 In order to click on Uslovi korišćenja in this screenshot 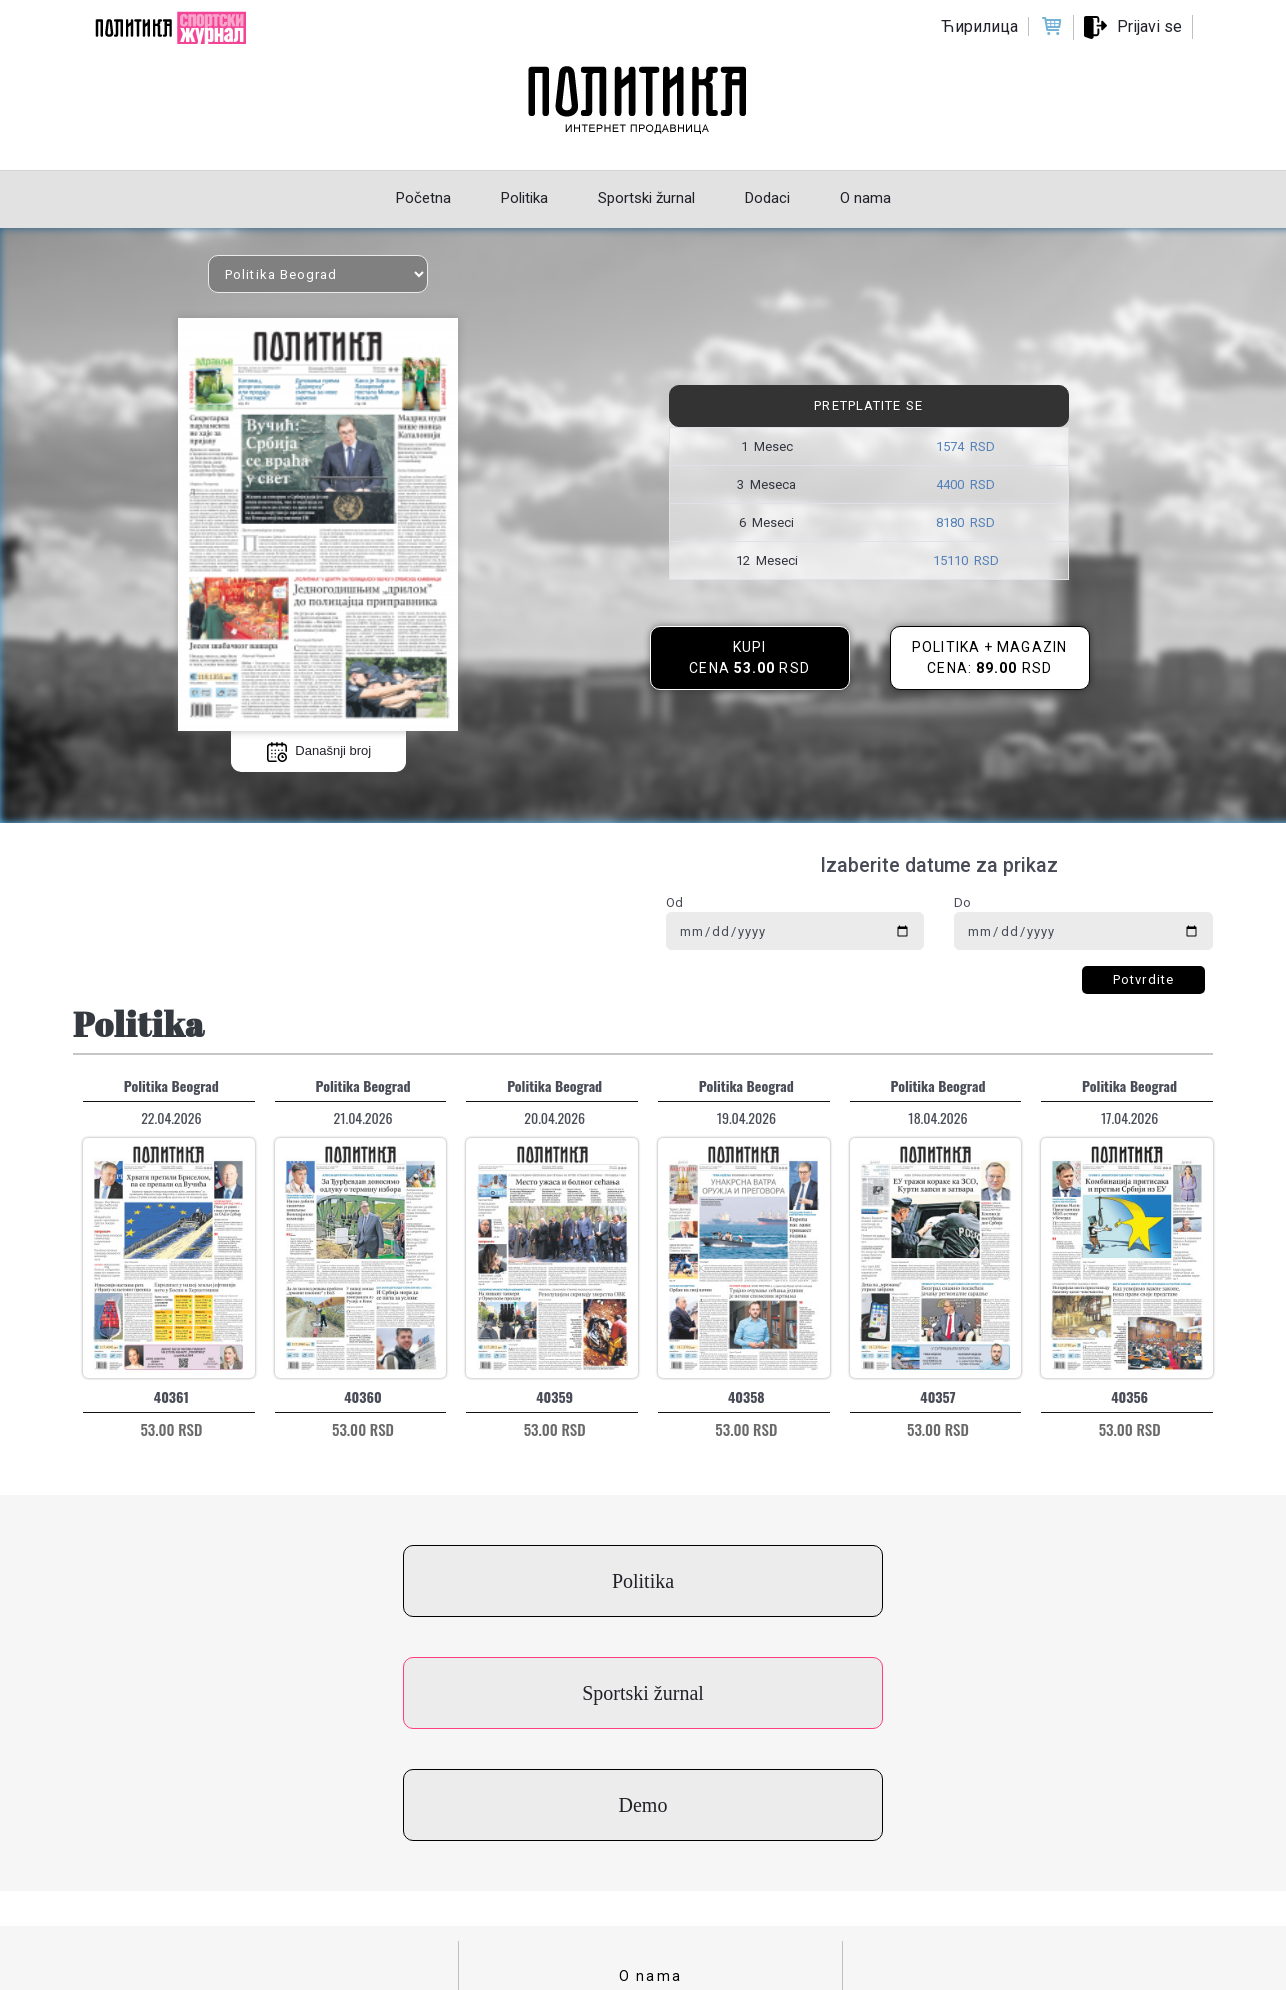, I will do `click(651, 1814)`.